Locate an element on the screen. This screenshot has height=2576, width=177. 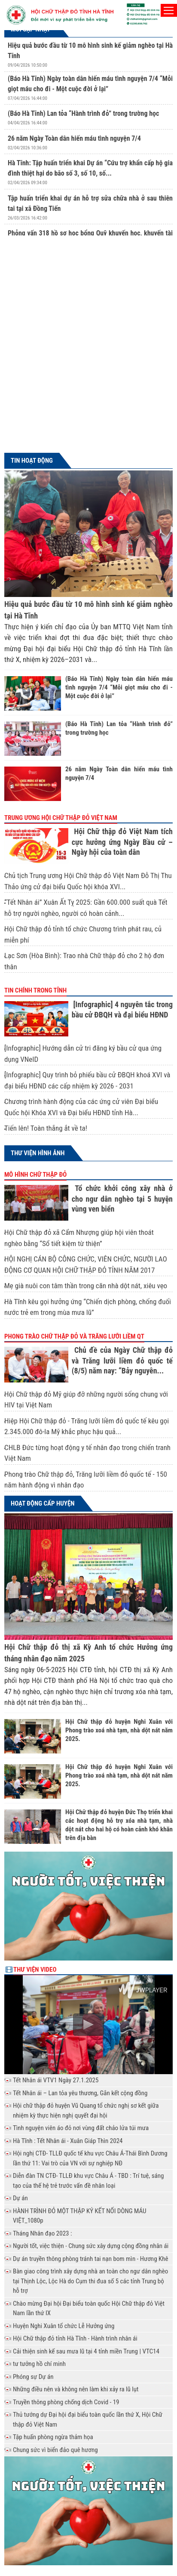
tư tưởng hồ chí minh is located at coordinates (39, 2364).